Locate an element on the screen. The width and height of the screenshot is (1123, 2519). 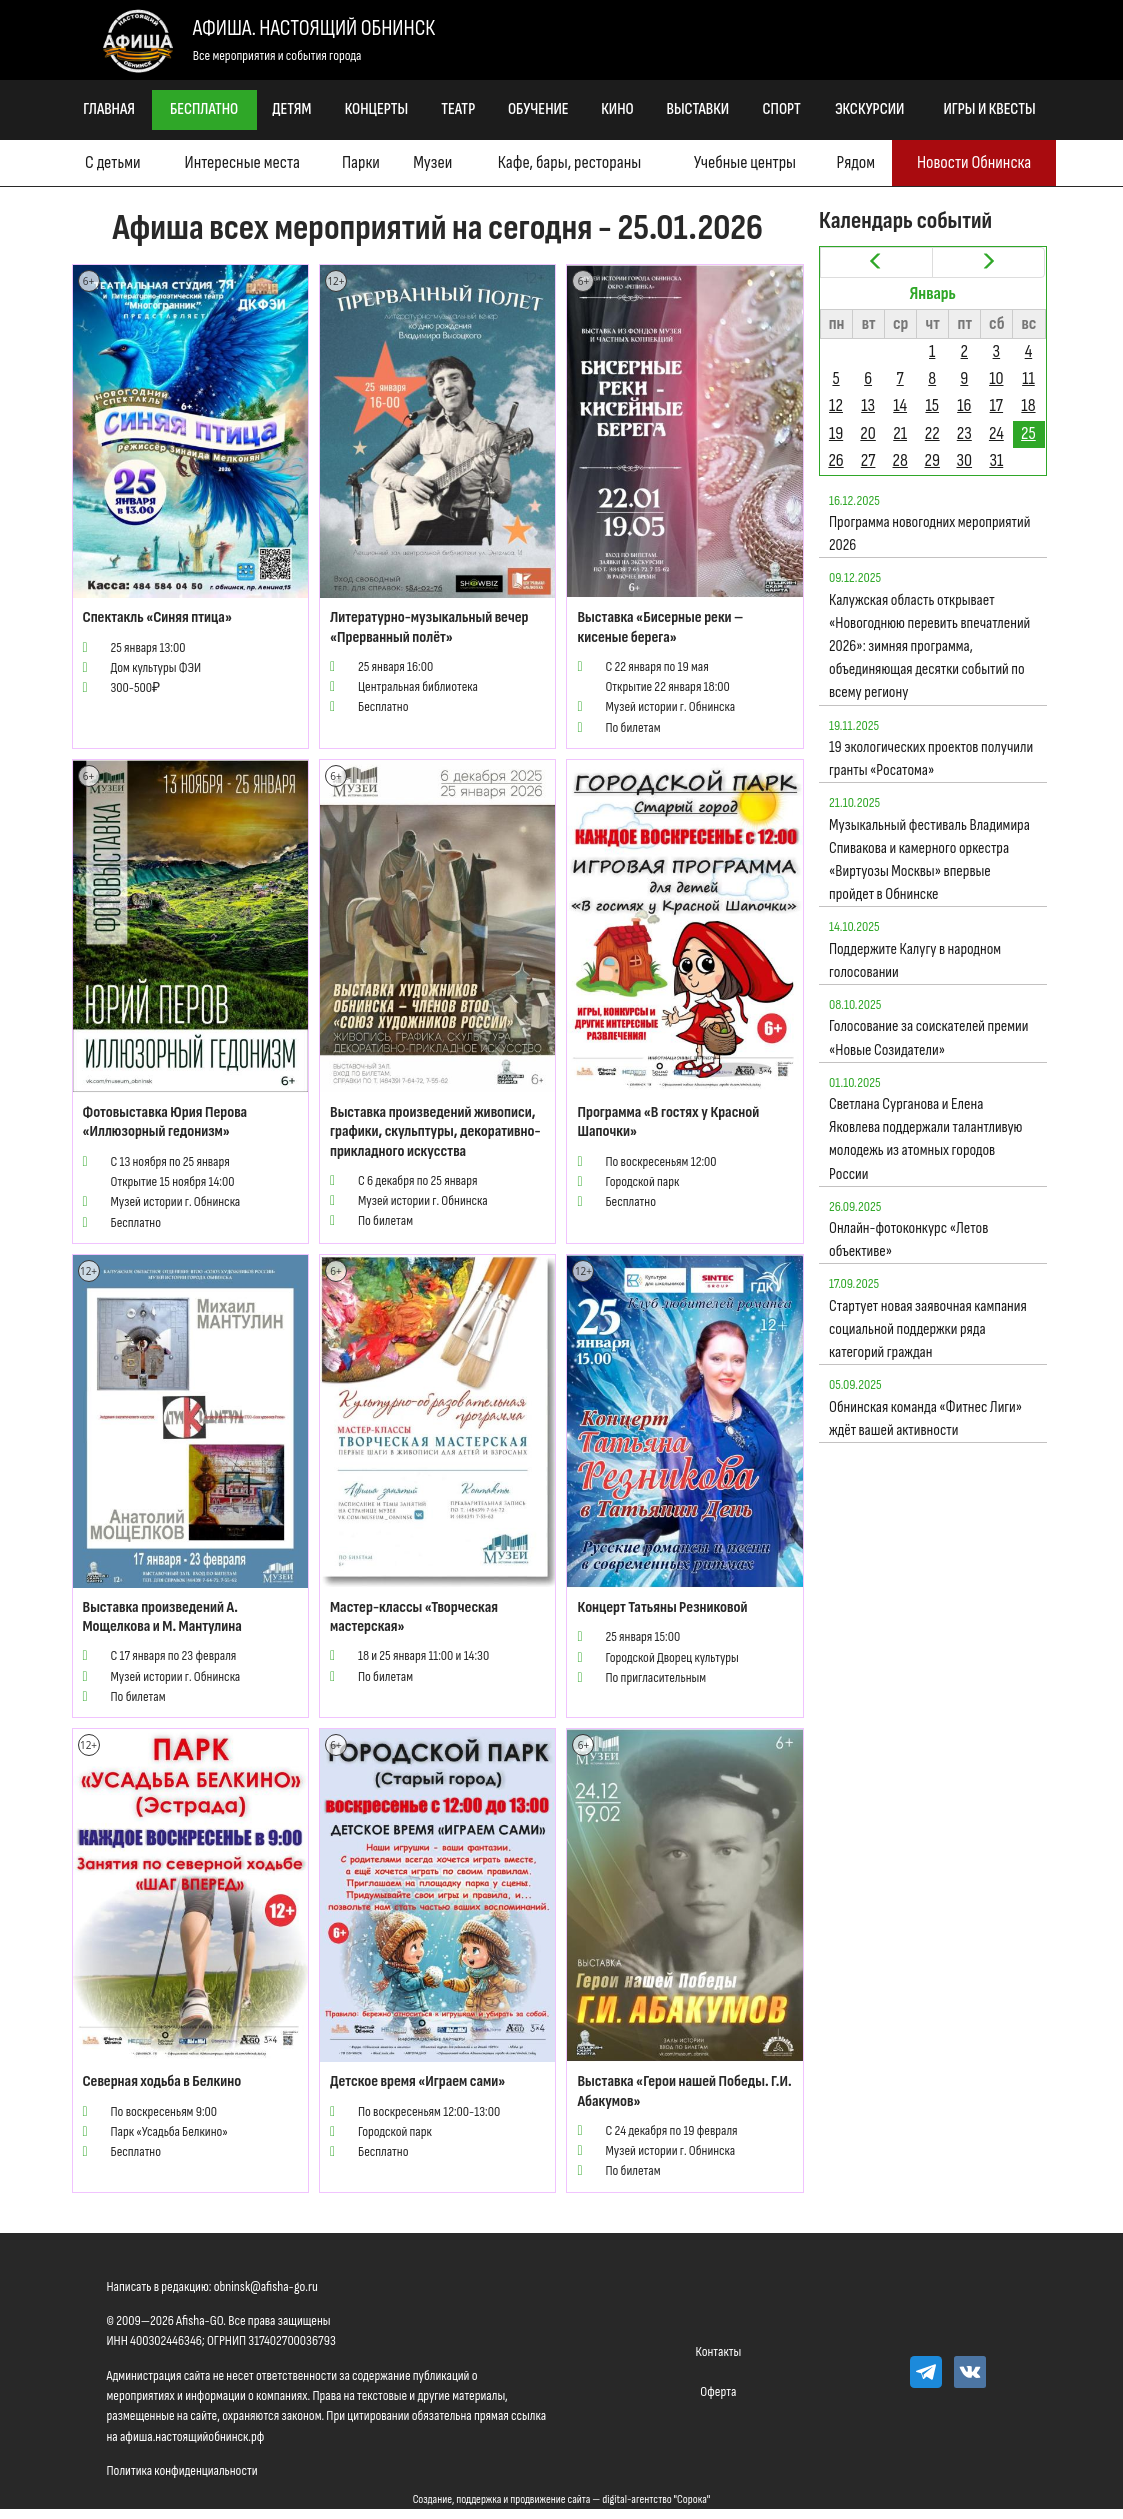
Светлана Сурганова и Елена Яковлева поддержали талантливую молодежь из атомных городов России is located at coordinates (926, 1139).